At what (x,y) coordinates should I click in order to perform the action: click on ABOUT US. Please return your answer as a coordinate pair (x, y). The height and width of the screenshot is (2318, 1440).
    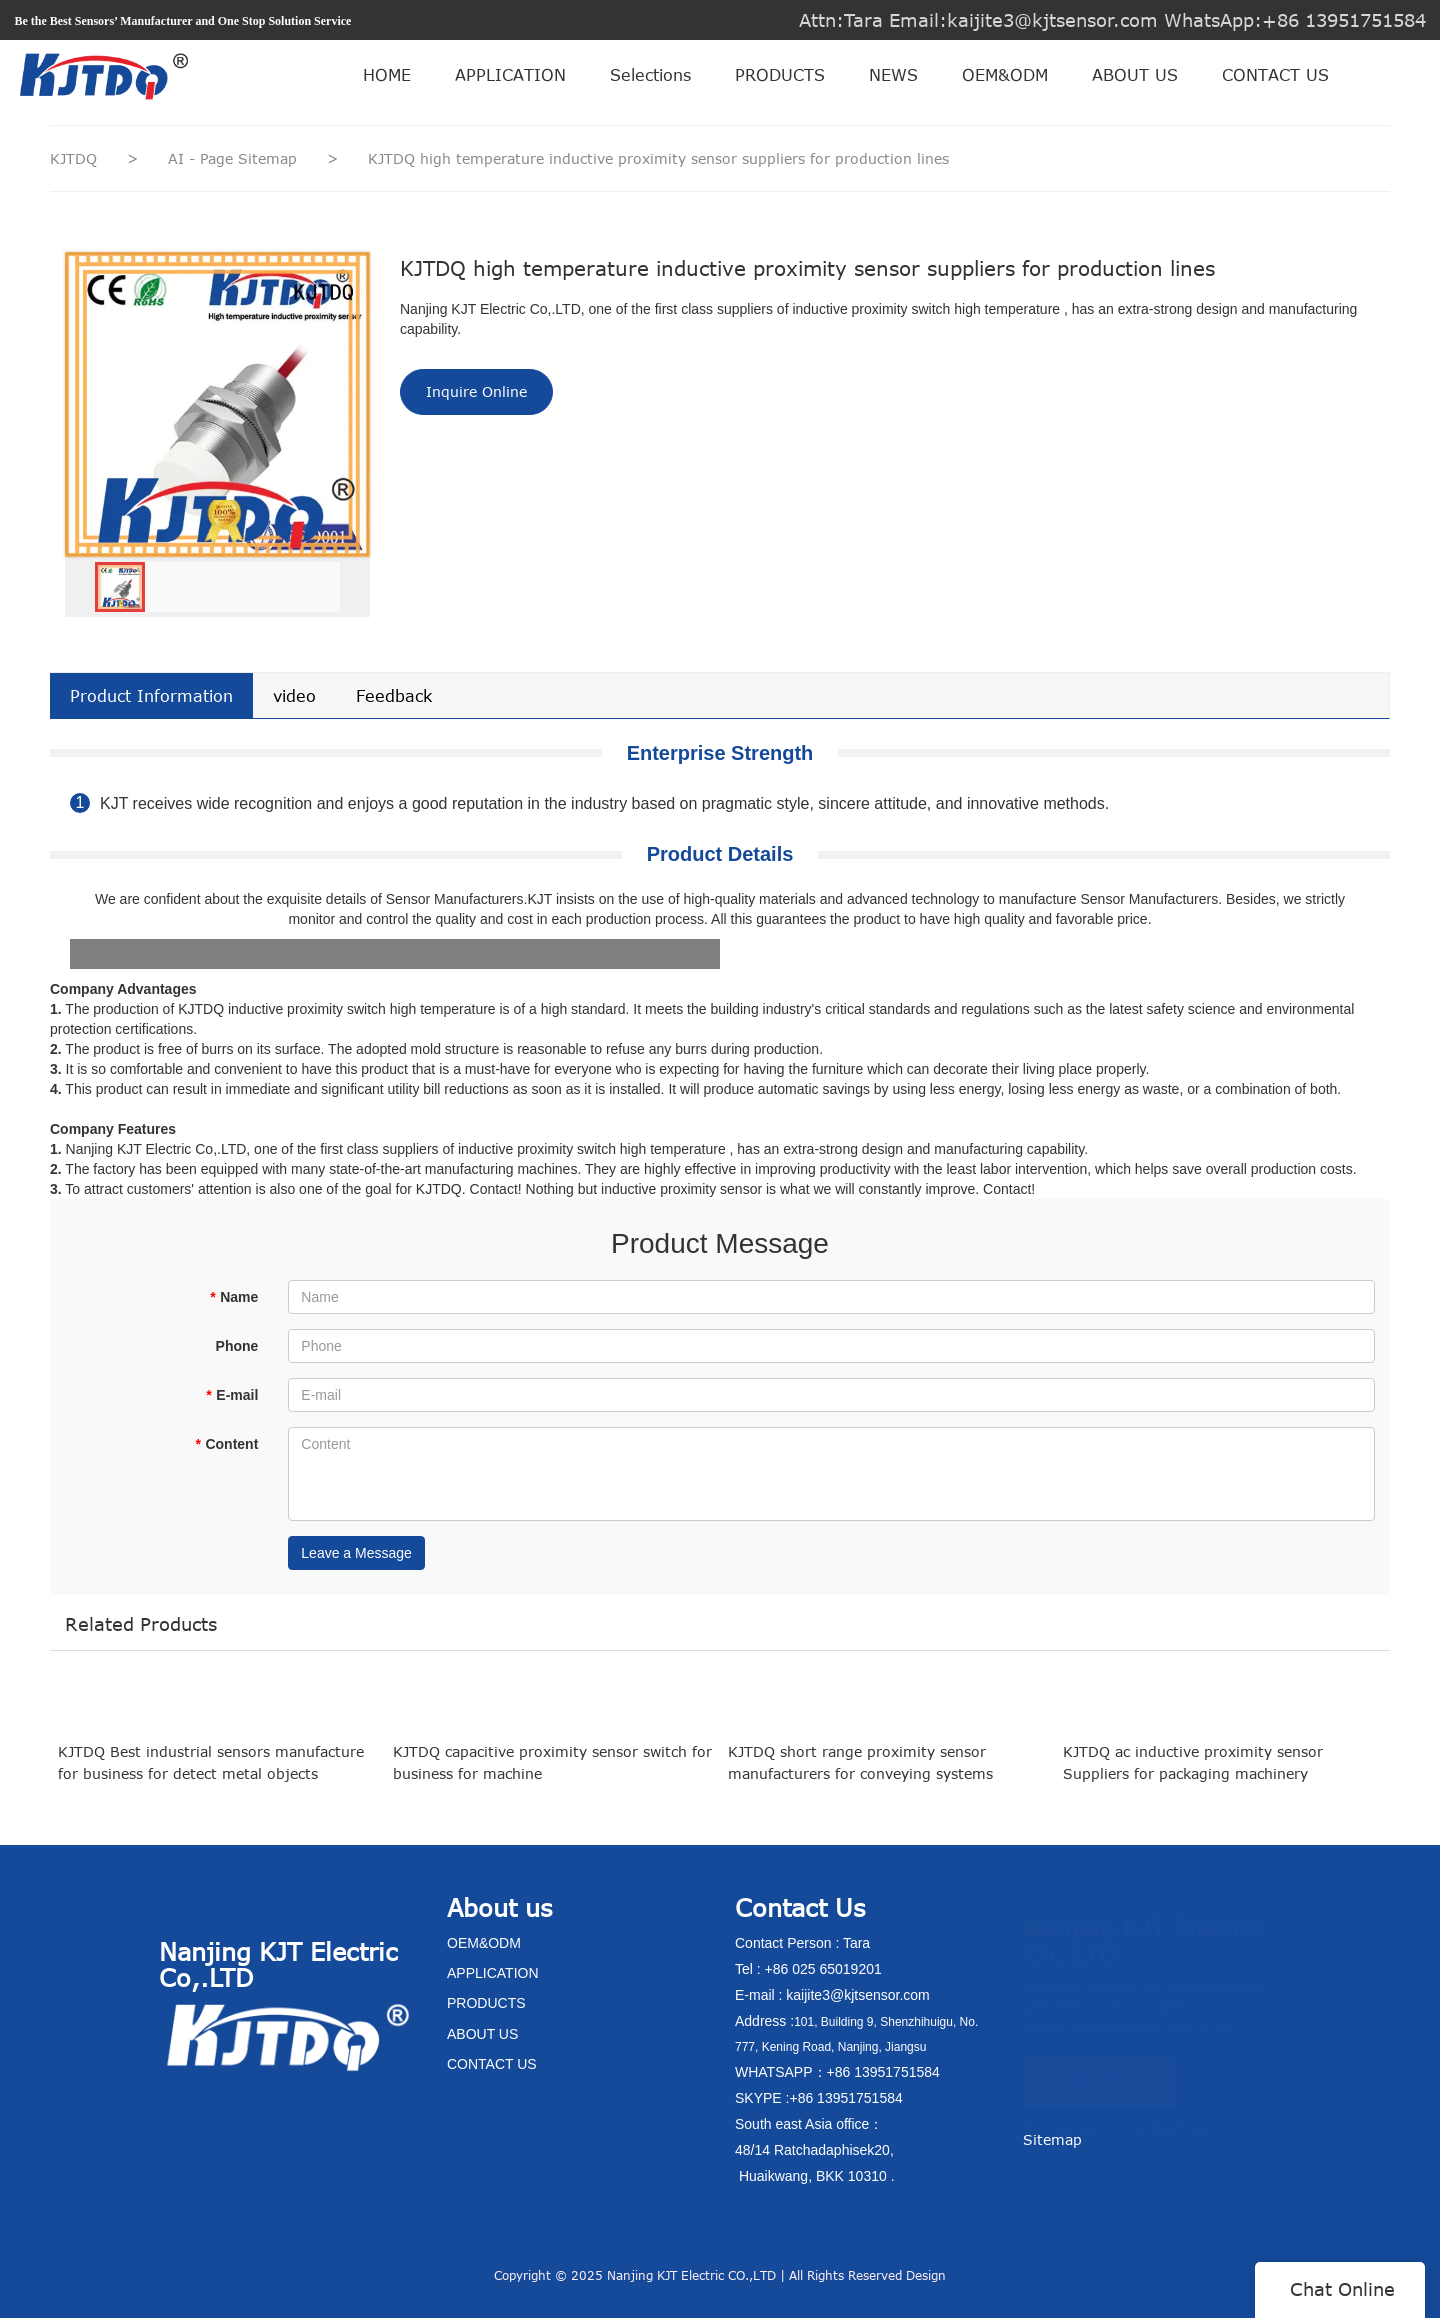
    Looking at the image, I should click on (1135, 75).